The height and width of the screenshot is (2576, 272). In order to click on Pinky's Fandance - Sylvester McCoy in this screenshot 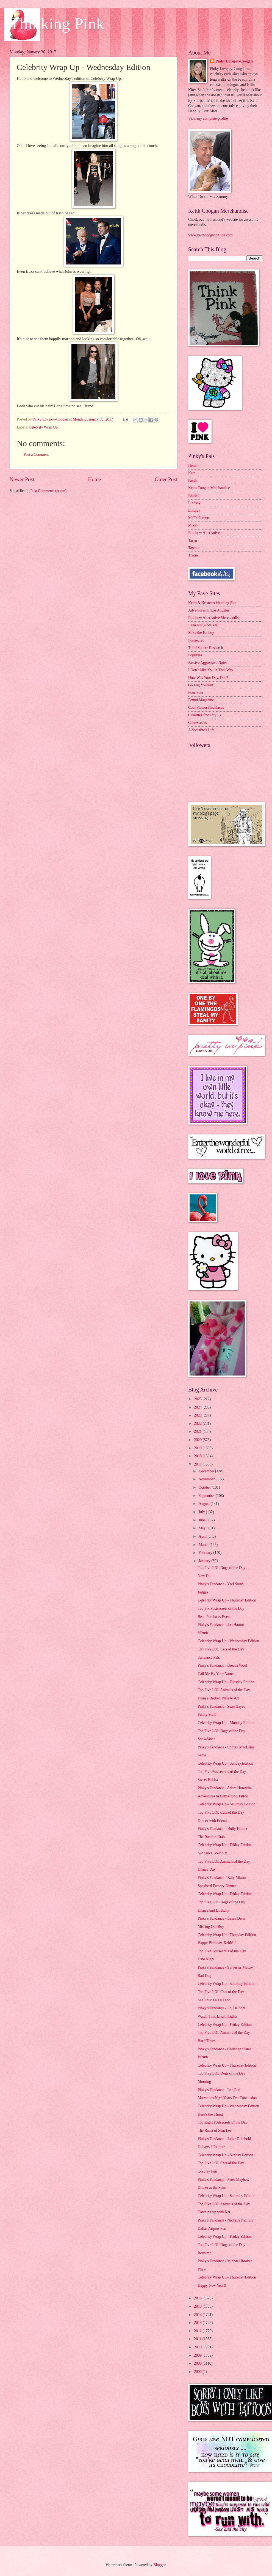, I will do `click(226, 1967)`.